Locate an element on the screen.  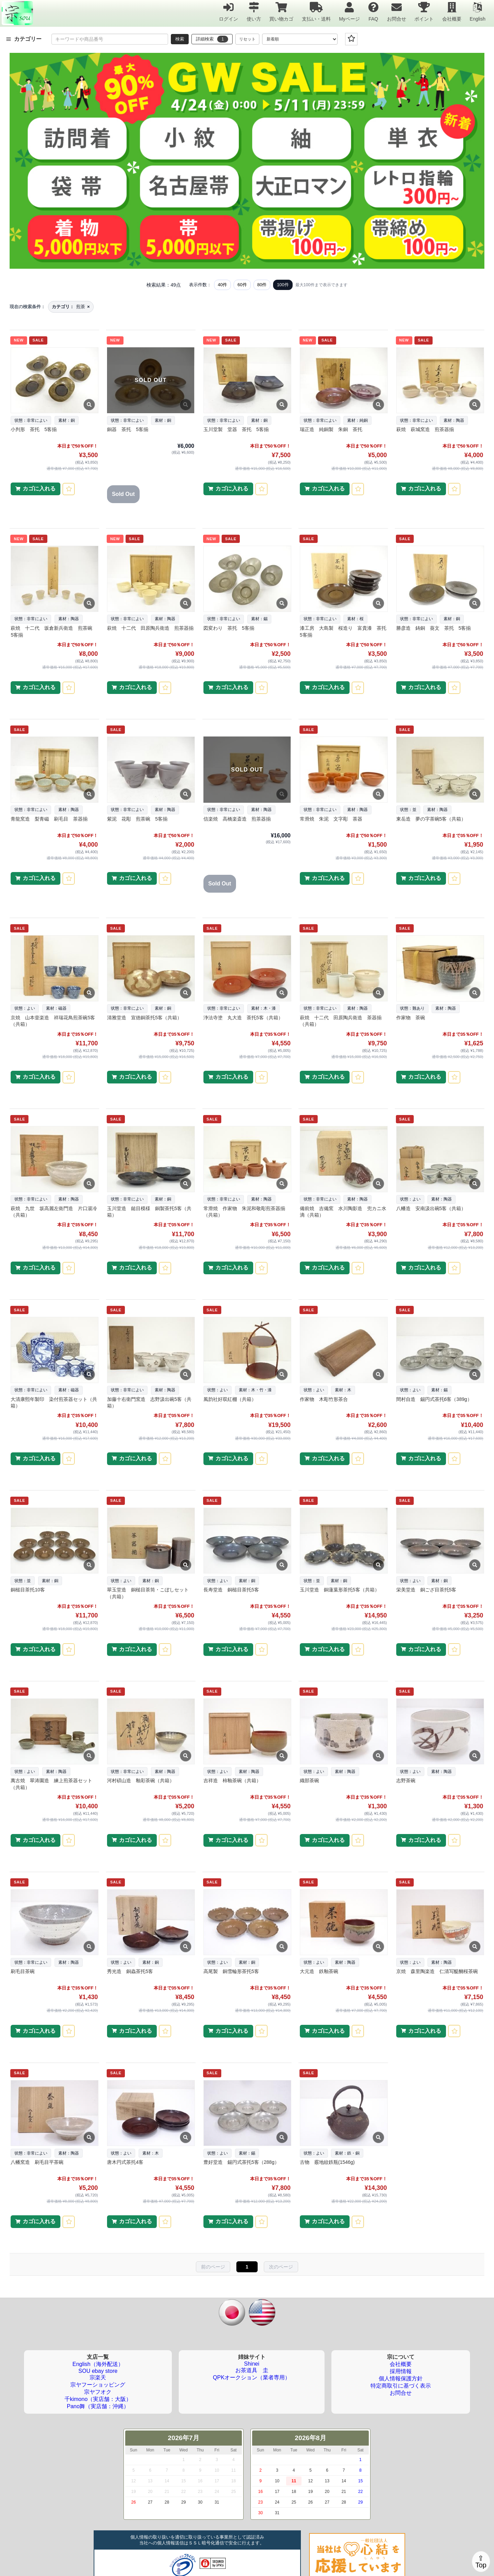
使い方 is located at coordinates (254, 11).